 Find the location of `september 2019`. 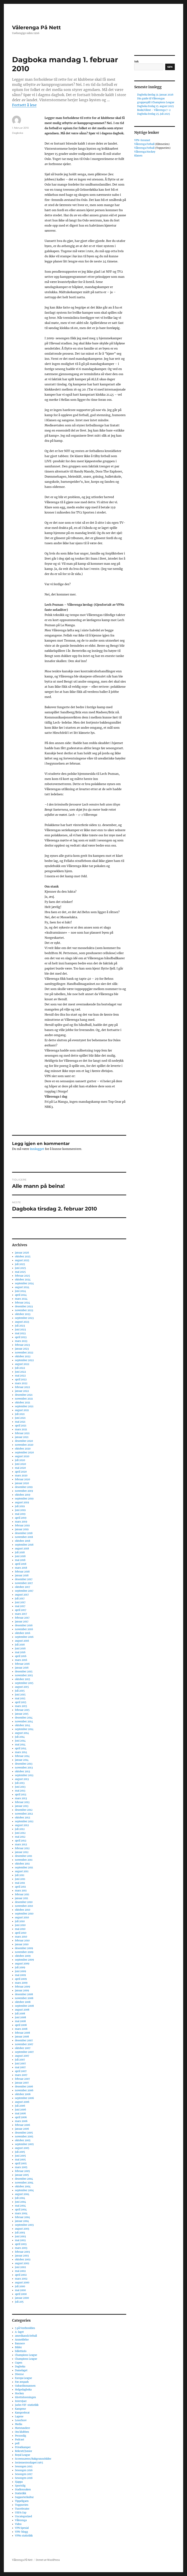

september 2019 is located at coordinates (24, 1498).